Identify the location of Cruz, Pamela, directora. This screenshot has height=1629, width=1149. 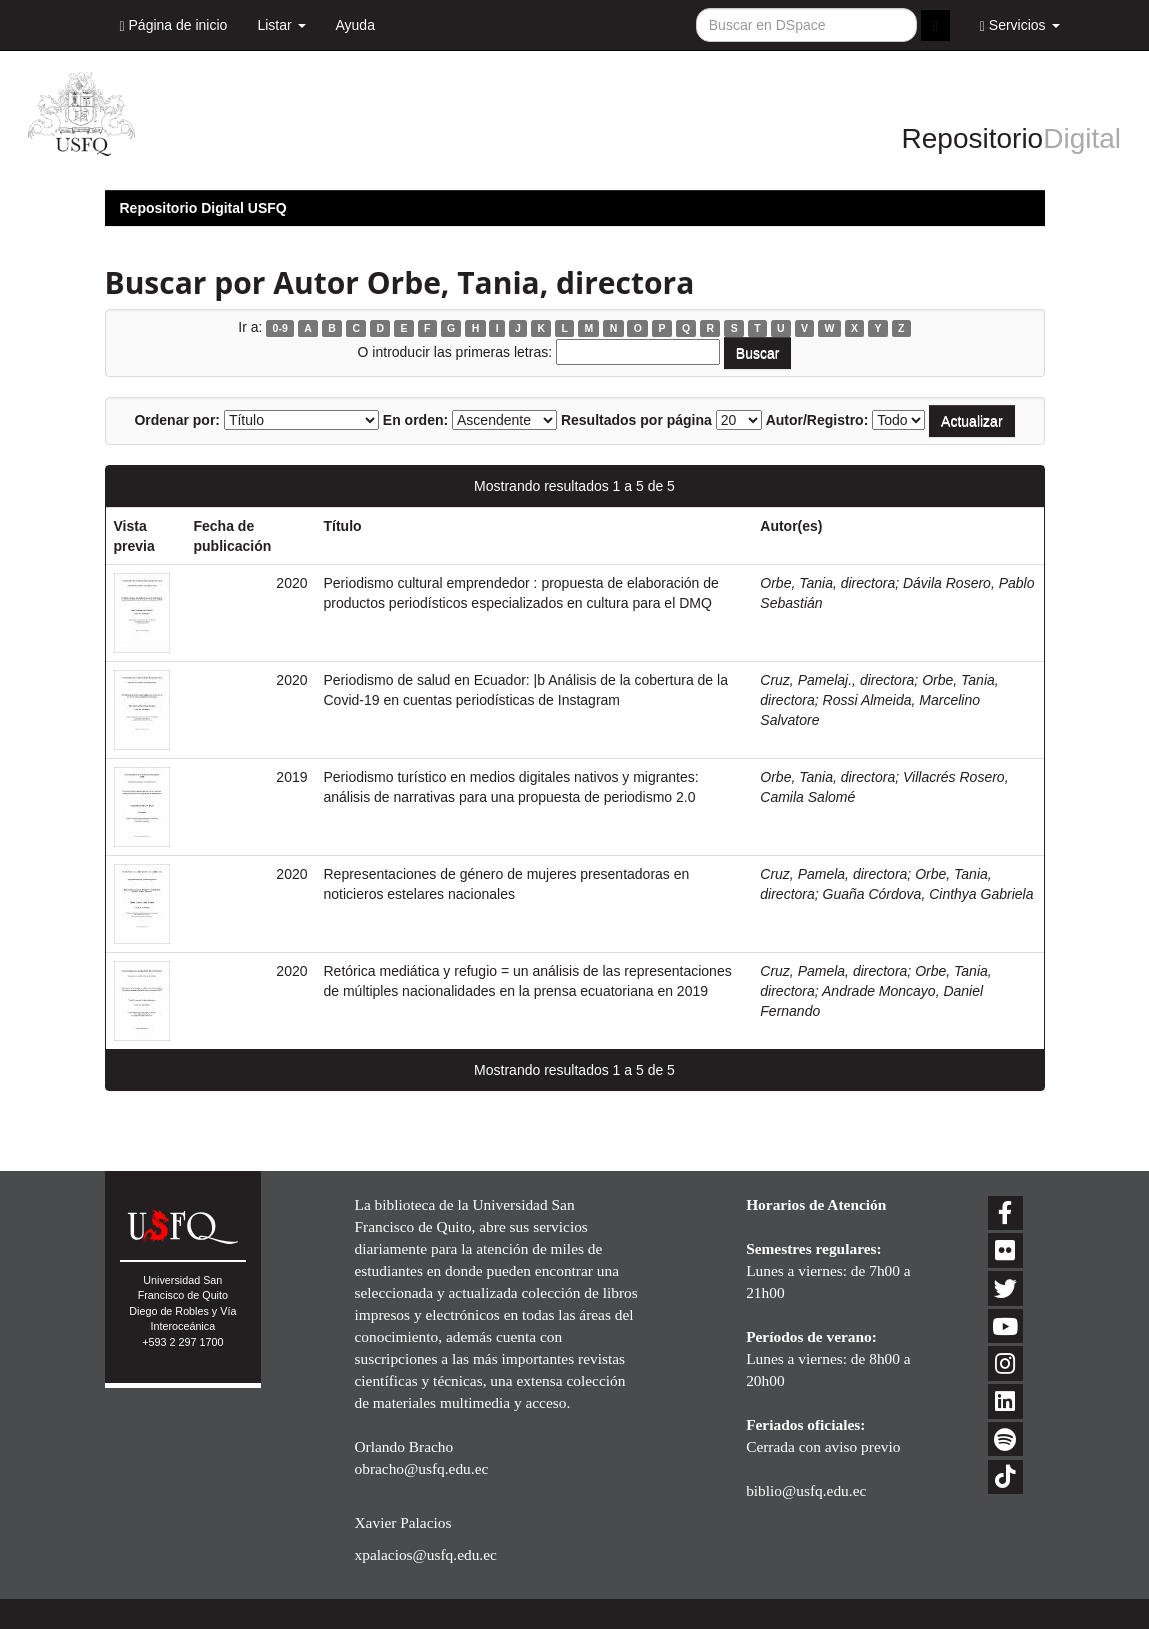
(833, 874).